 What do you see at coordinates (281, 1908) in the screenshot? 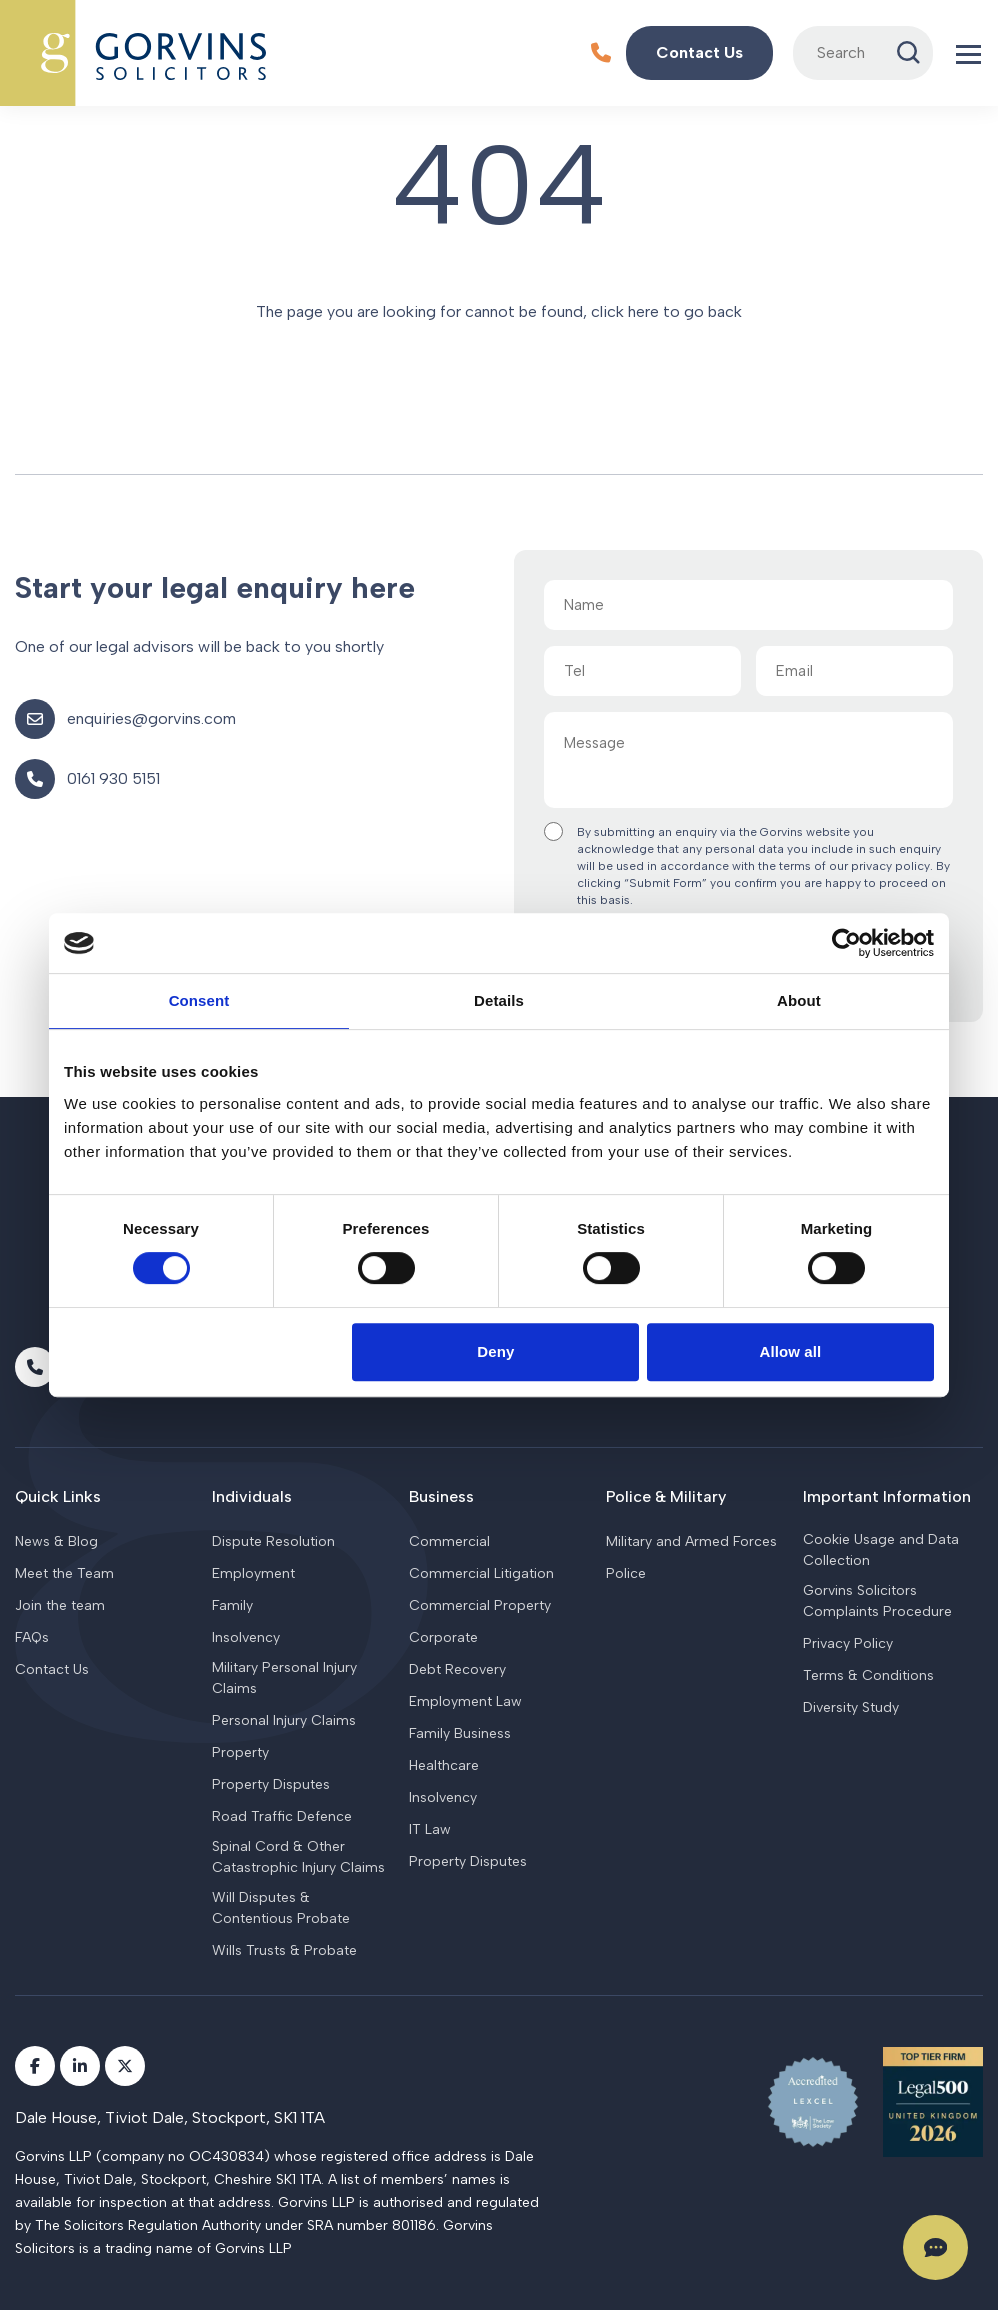
I see `Will Disputes & Contentious Probate` at bounding box center [281, 1908].